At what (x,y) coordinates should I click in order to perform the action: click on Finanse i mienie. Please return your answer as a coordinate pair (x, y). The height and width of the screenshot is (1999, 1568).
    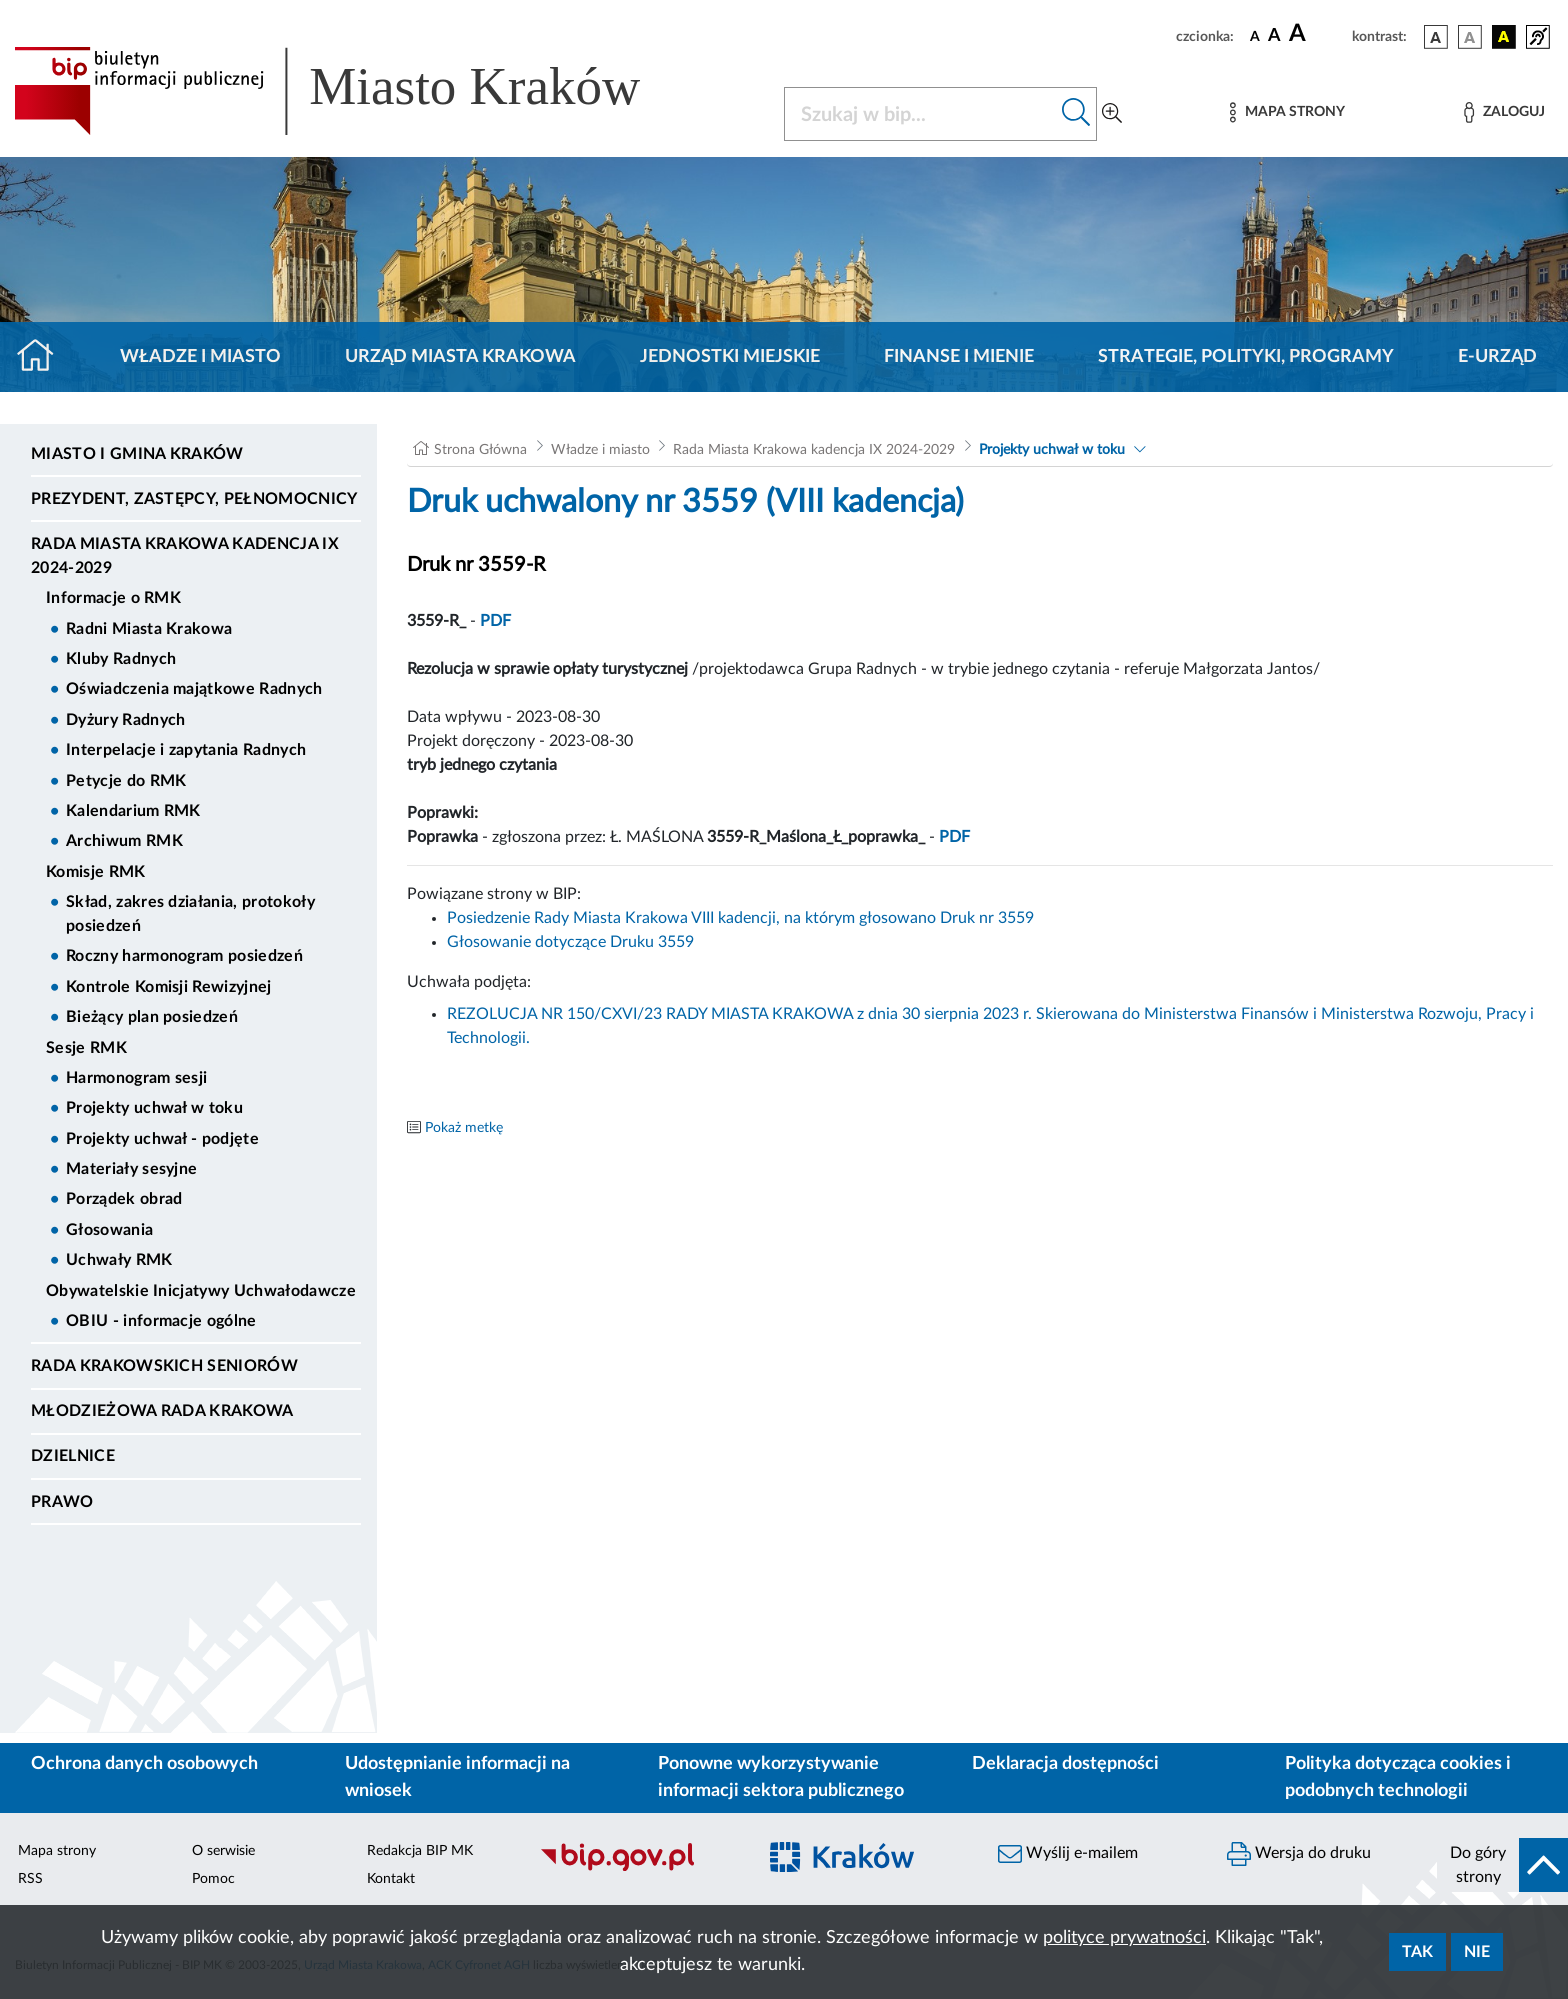
    Looking at the image, I should click on (959, 357).